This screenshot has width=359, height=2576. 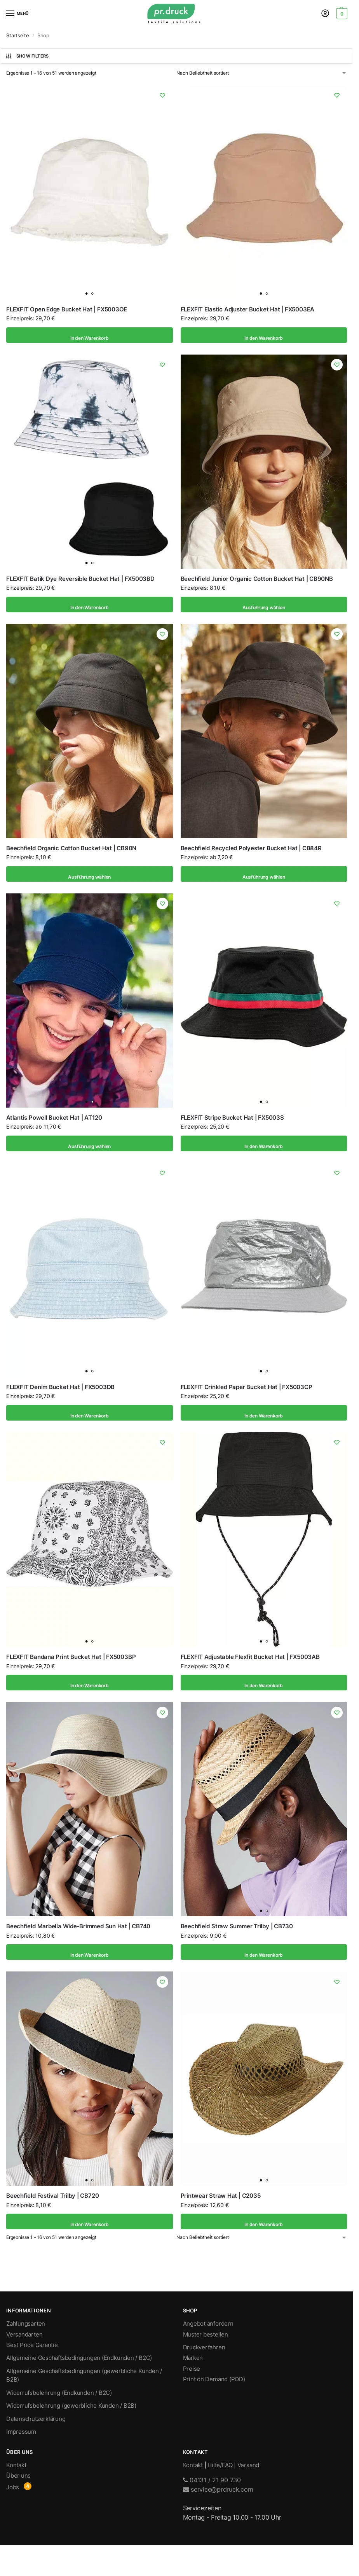 What do you see at coordinates (204, 2347) in the screenshot?
I see `Druckverfahren` at bounding box center [204, 2347].